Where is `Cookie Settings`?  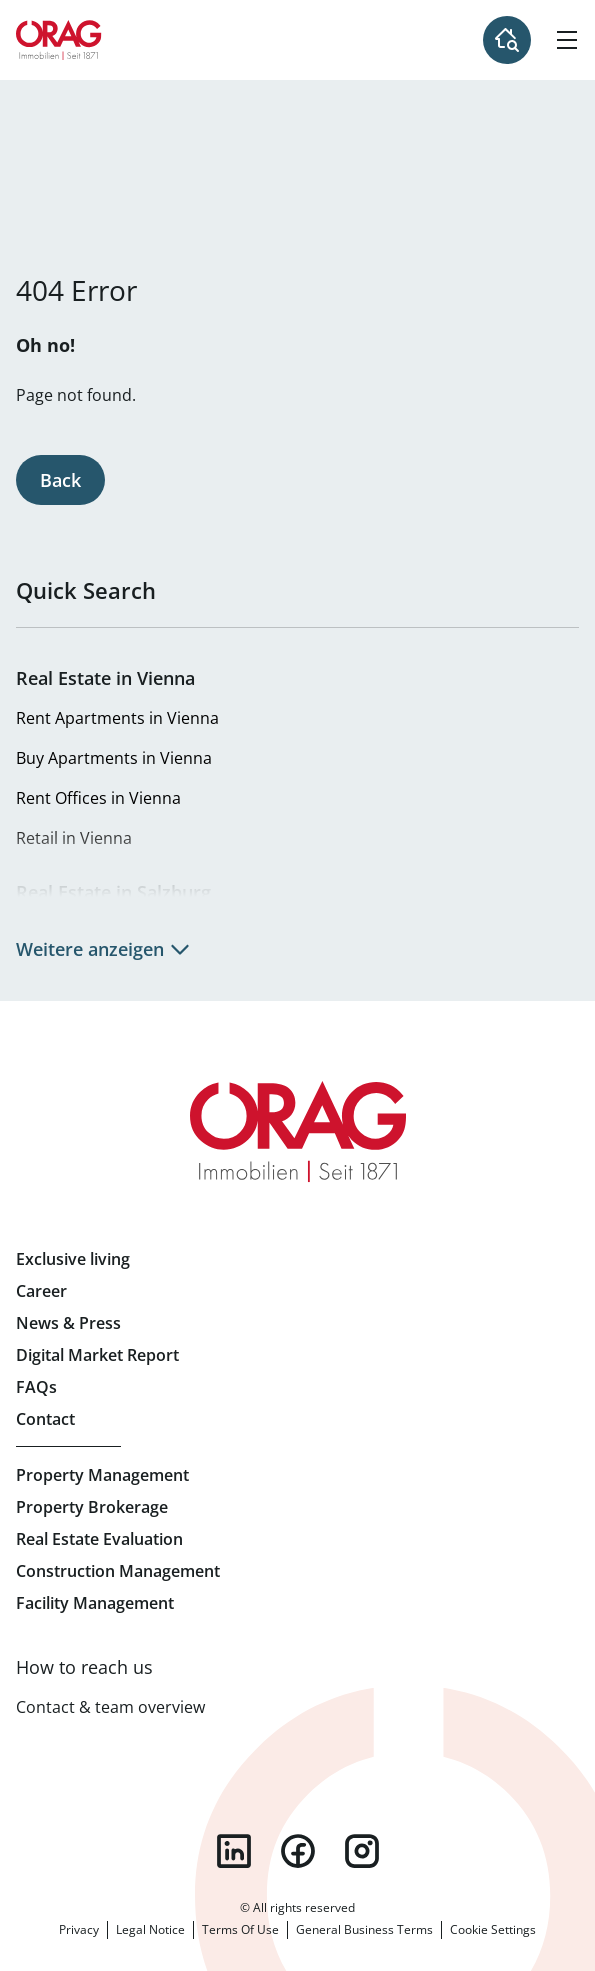
Cookie Settings is located at coordinates (493, 1929).